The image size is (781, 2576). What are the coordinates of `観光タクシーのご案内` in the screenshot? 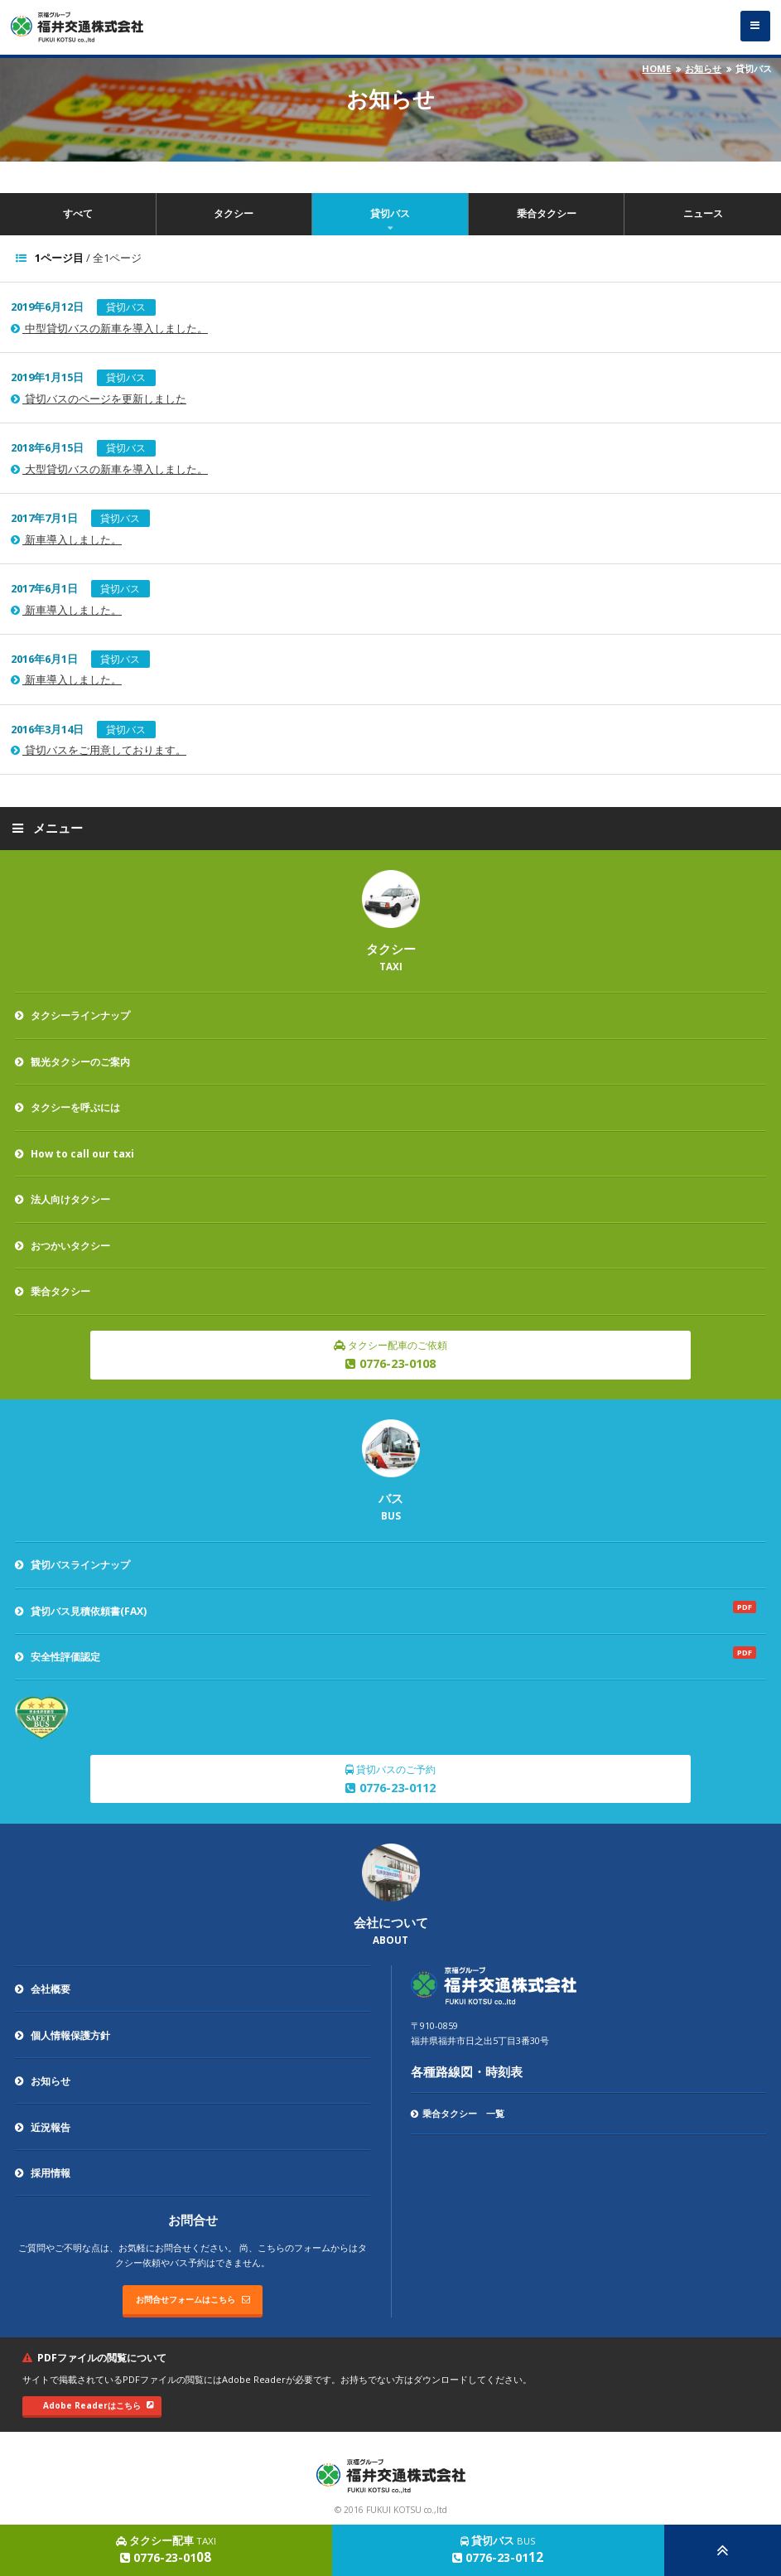 It's located at (72, 1062).